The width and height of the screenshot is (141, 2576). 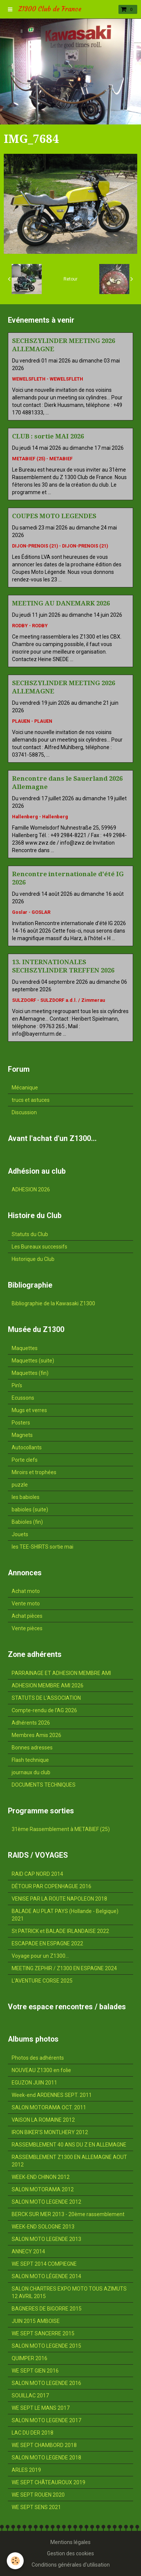 I want to click on les TEE-SHIRTS sortie mai, so click(x=42, y=1547).